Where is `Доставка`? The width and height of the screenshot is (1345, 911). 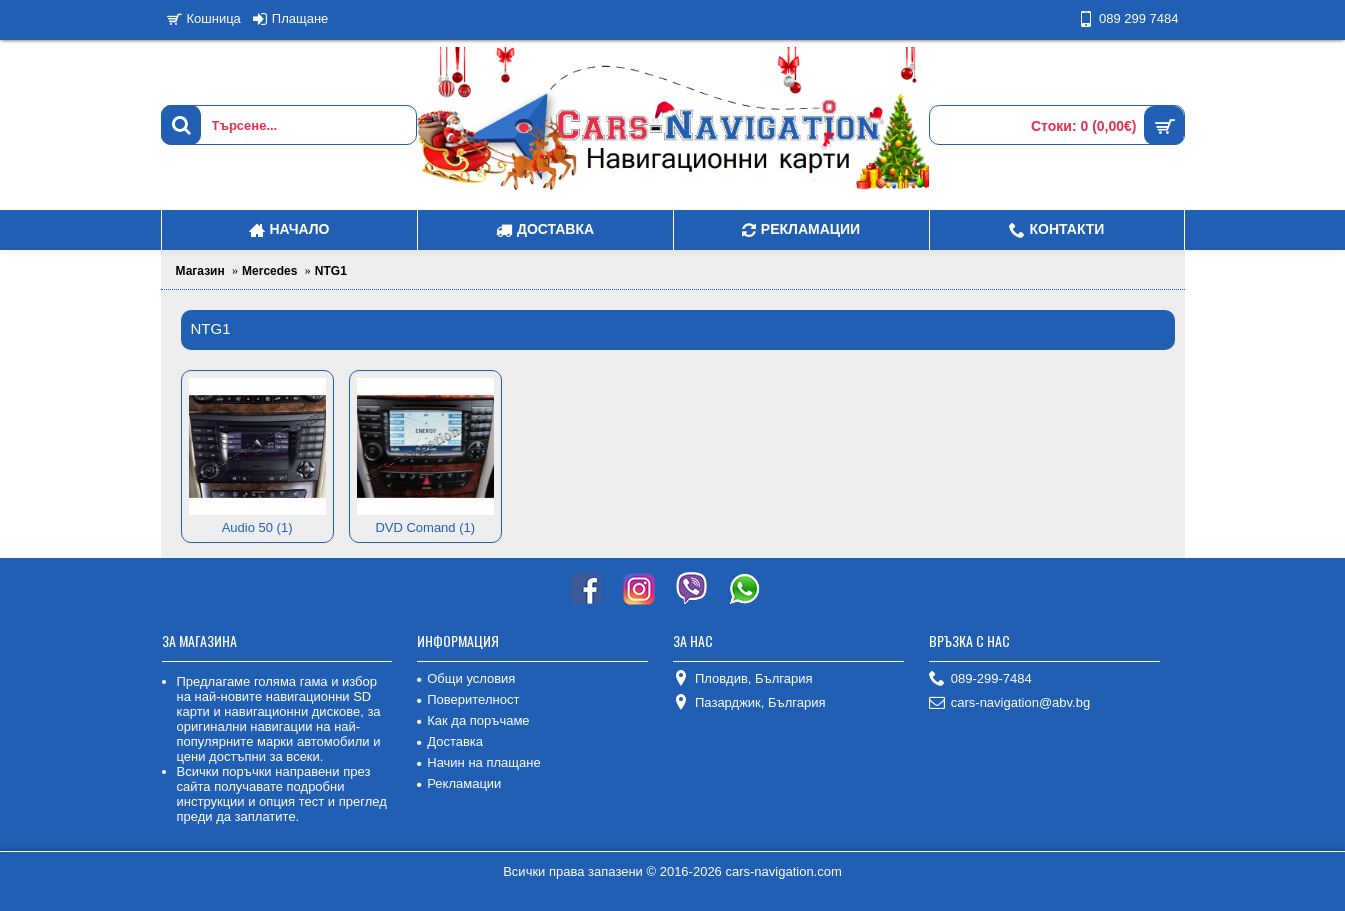 Доставка is located at coordinates (450, 741).